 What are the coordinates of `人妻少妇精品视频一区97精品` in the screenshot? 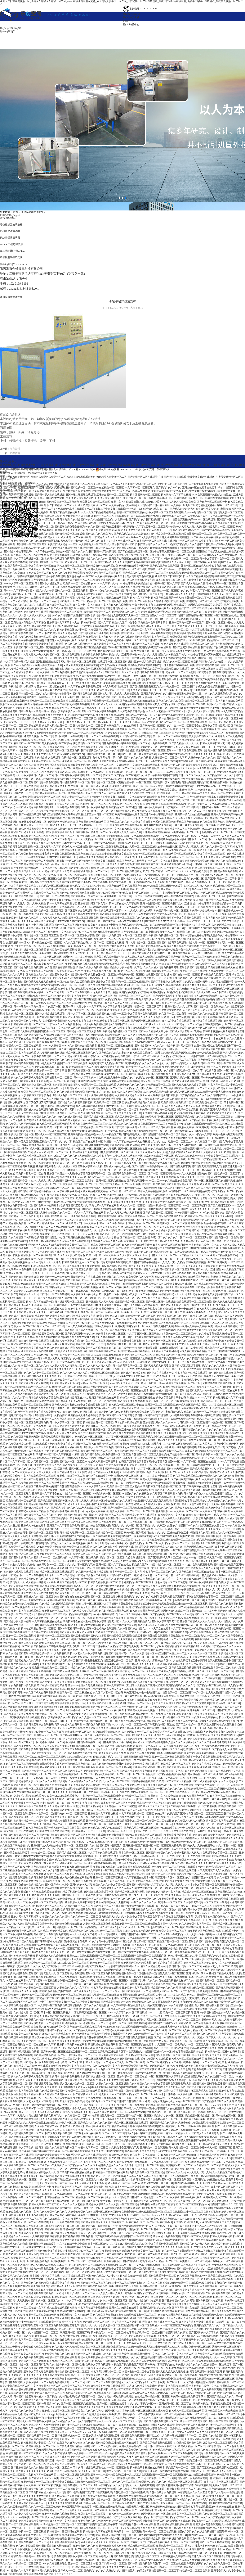 It's located at (112, 892).